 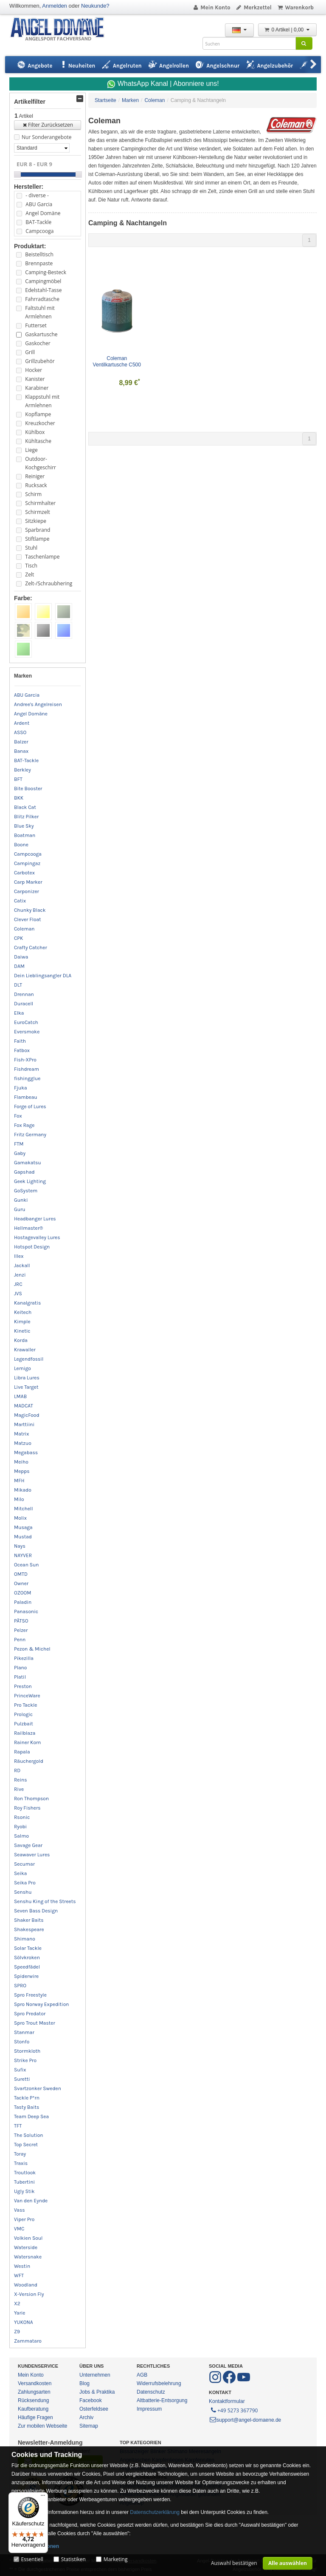 What do you see at coordinates (22, 2266) in the screenshot?
I see `Westin` at bounding box center [22, 2266].